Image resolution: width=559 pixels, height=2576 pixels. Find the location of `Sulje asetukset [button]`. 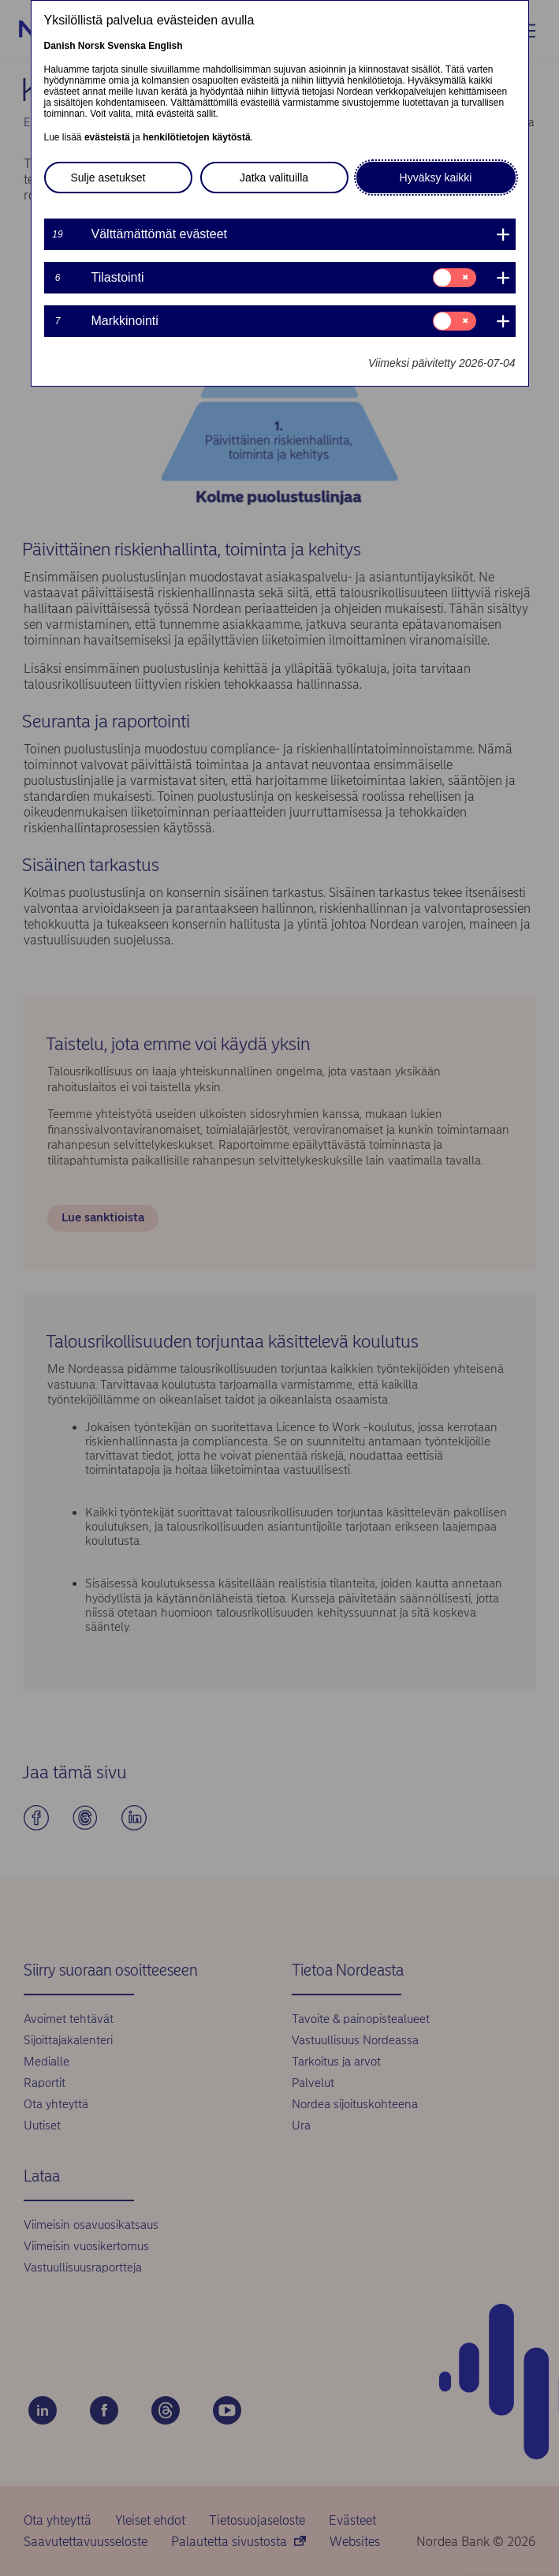

Sulje asetukset [button] is located at coordinates (108, 177).